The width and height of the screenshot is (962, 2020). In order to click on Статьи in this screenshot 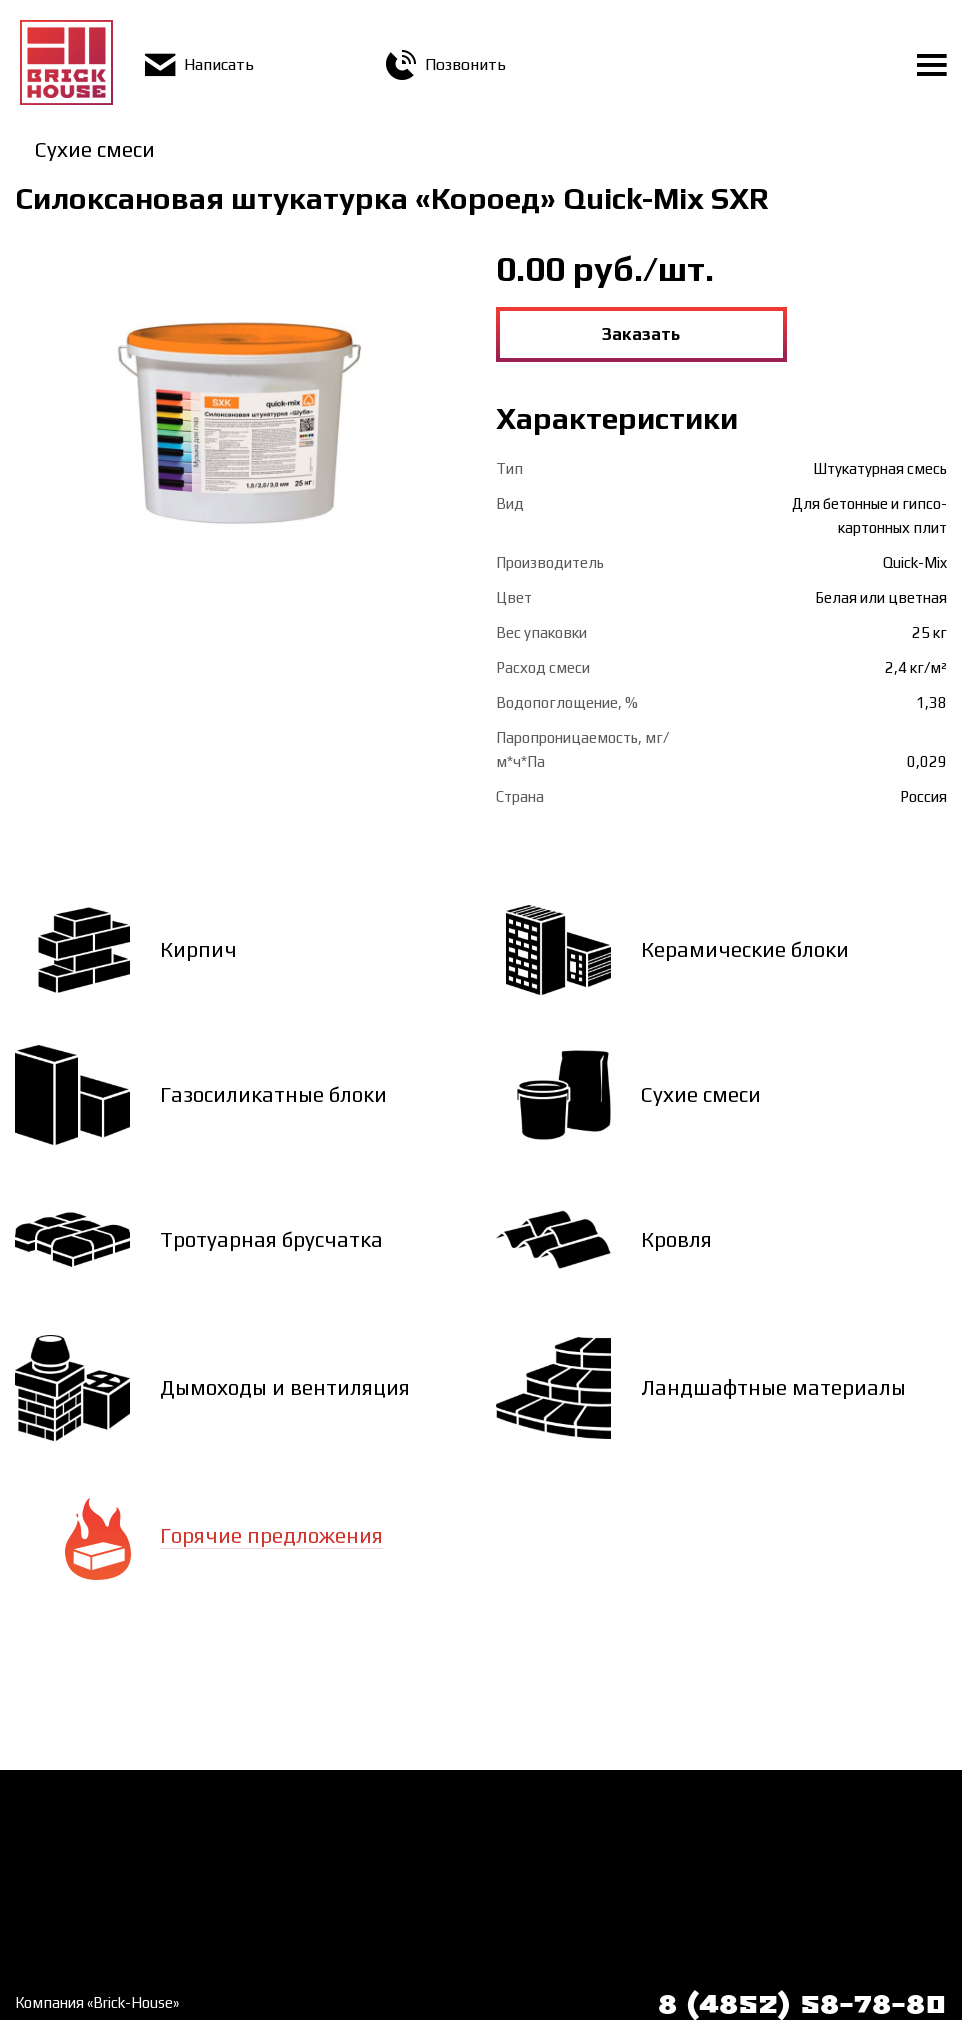, I will do `click(279, 1885)`.